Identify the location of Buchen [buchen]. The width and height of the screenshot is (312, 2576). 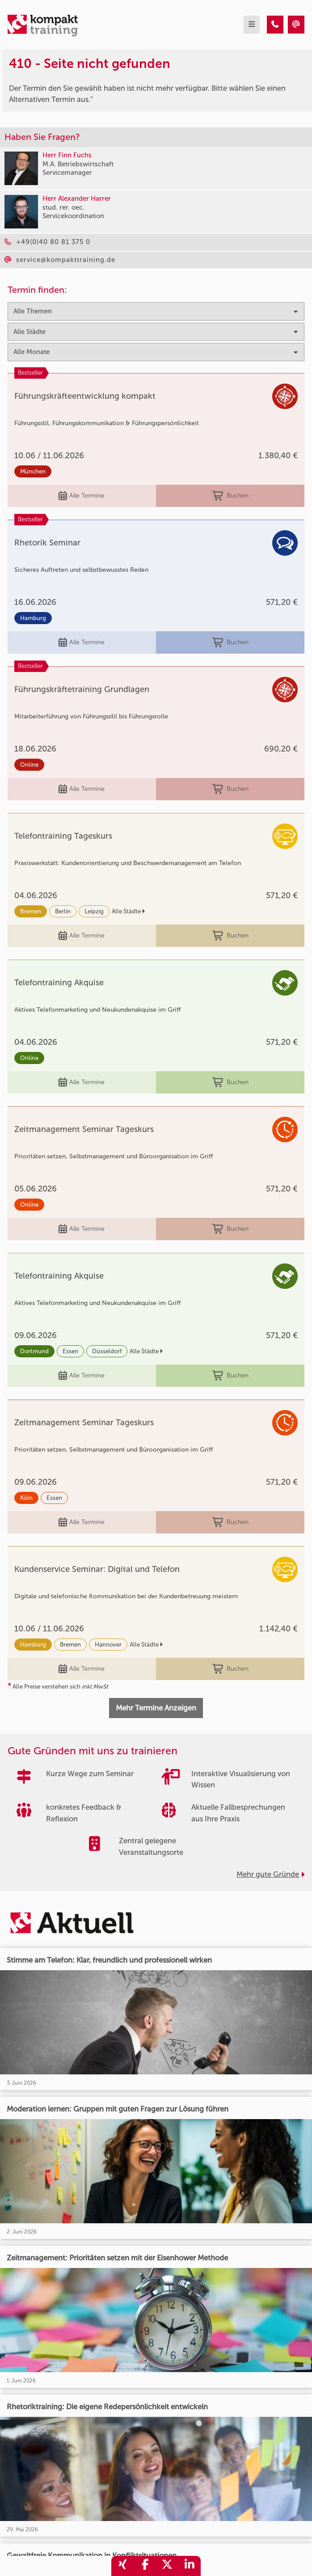
(230, 496).